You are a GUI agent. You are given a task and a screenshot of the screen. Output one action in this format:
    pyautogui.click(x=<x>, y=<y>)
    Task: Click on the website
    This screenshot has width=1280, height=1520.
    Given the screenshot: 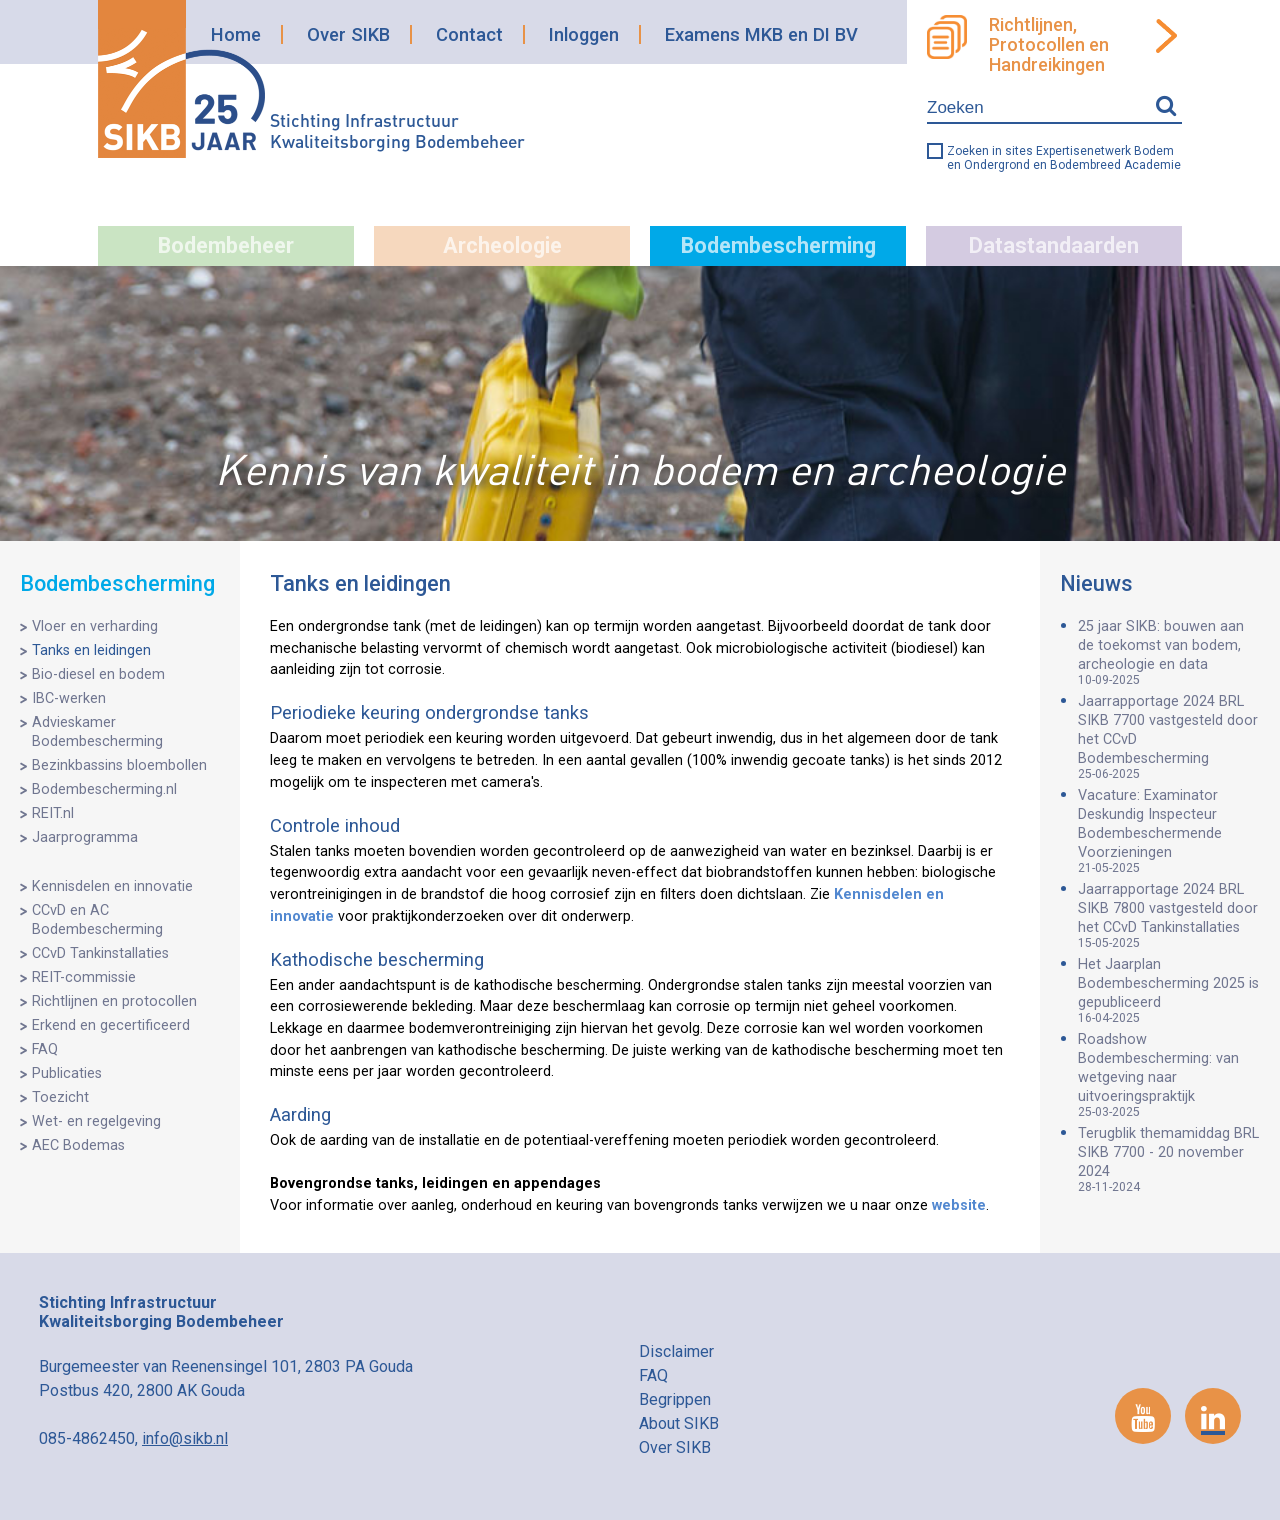 What is the action you would take?
    pyautogui.click(x=959, y=1205)
    